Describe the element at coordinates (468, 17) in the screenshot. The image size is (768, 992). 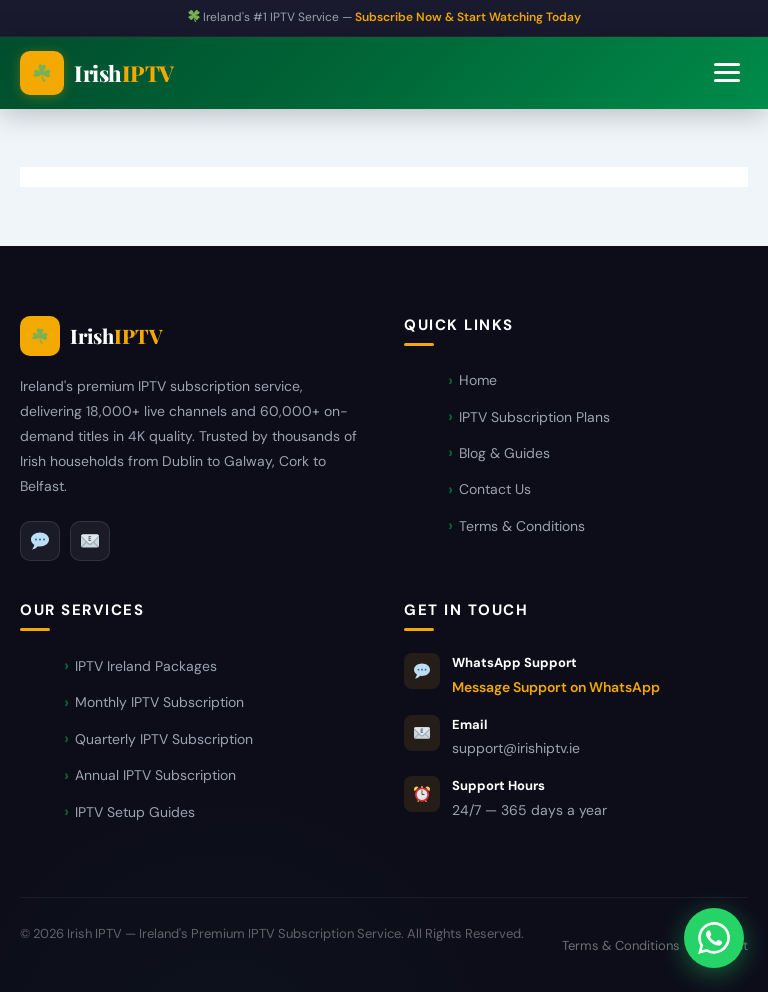
I see `Subscribe Now & Start Watching Today` at that location.